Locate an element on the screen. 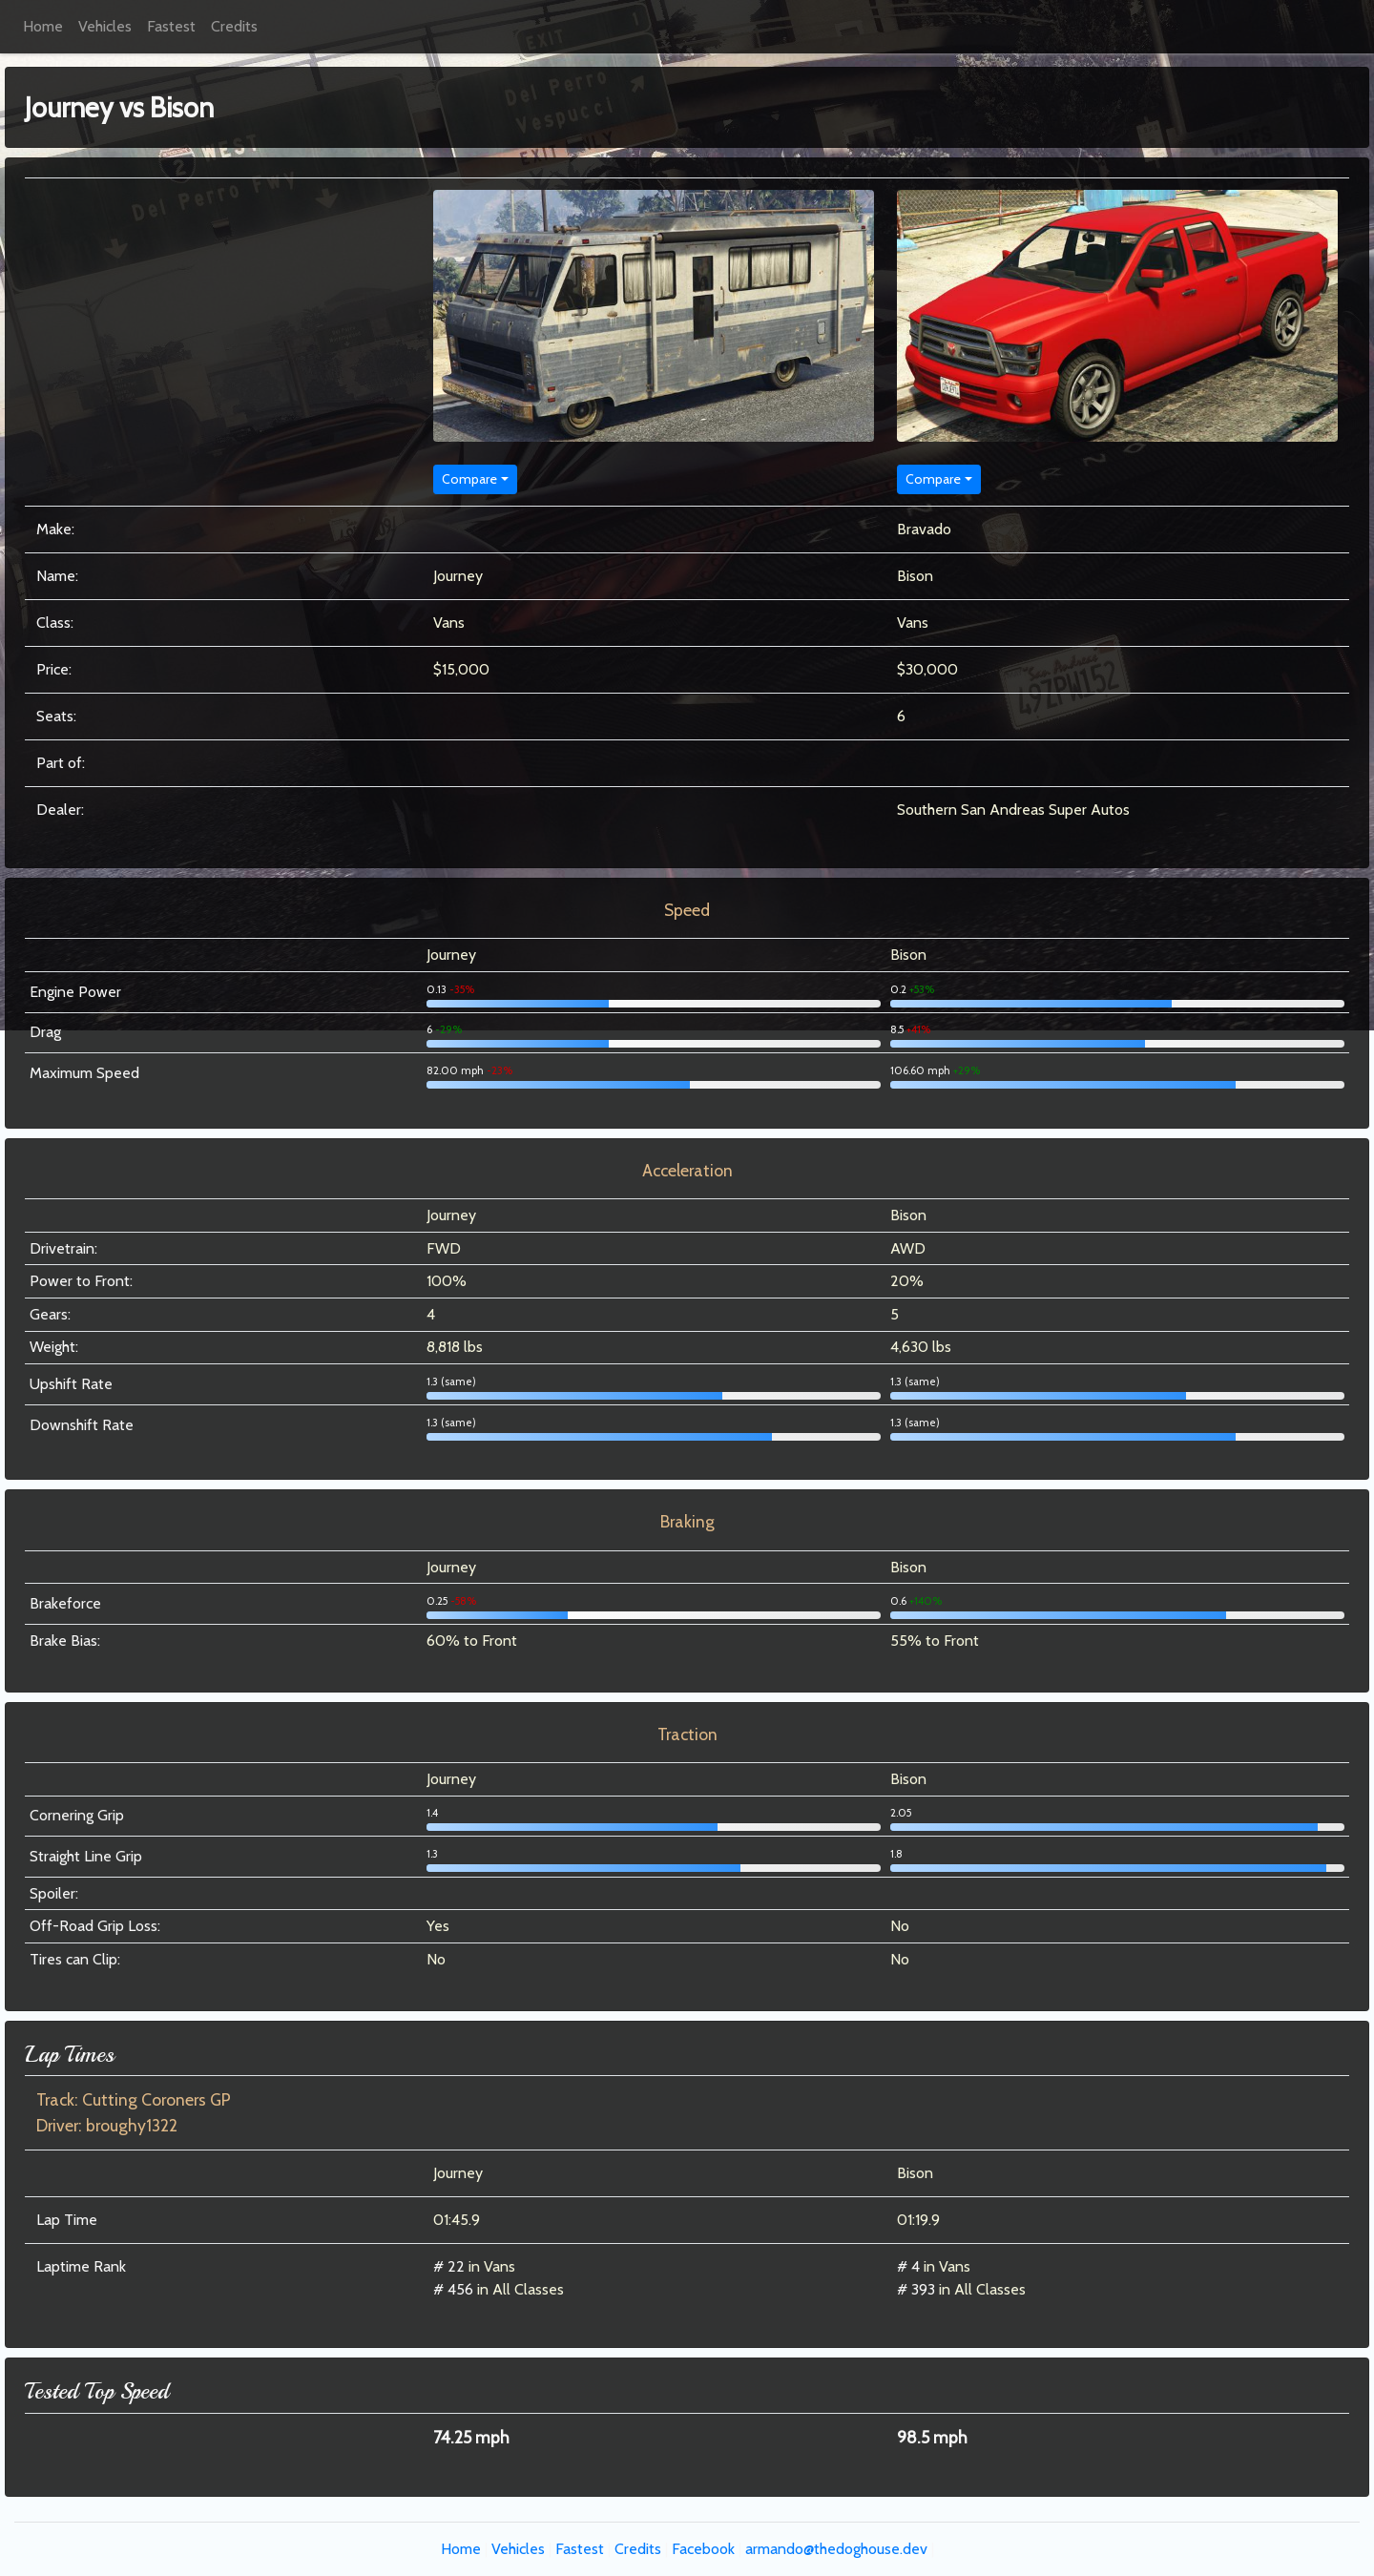  armando@thedoghouse.dev is located at coordinates (836, 2549).